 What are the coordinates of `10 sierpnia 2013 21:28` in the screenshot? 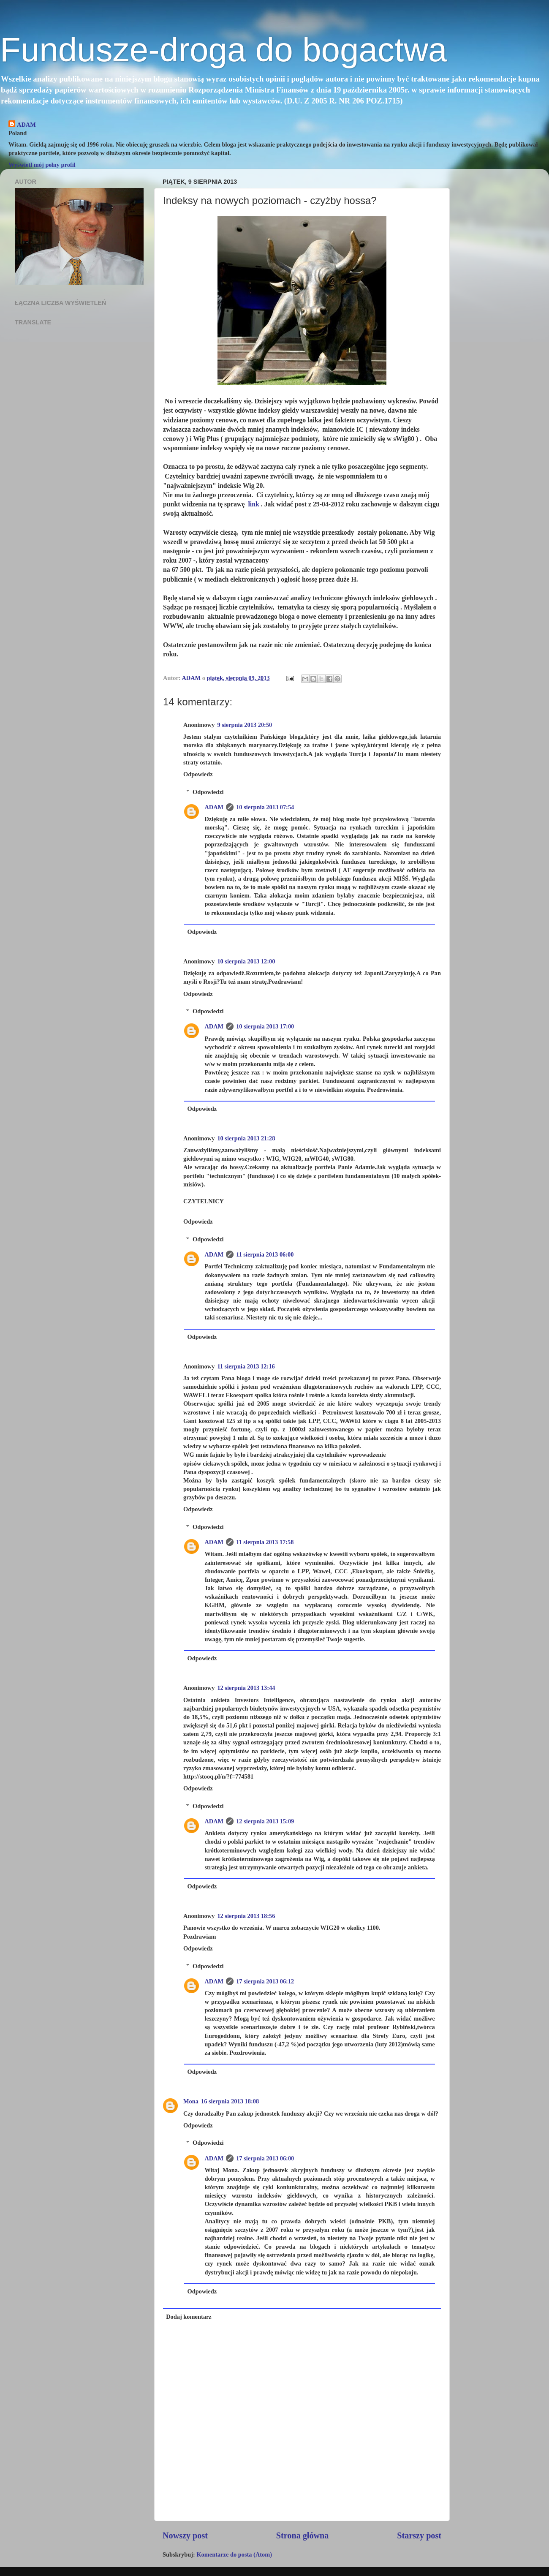 It's located at (246, 1138).